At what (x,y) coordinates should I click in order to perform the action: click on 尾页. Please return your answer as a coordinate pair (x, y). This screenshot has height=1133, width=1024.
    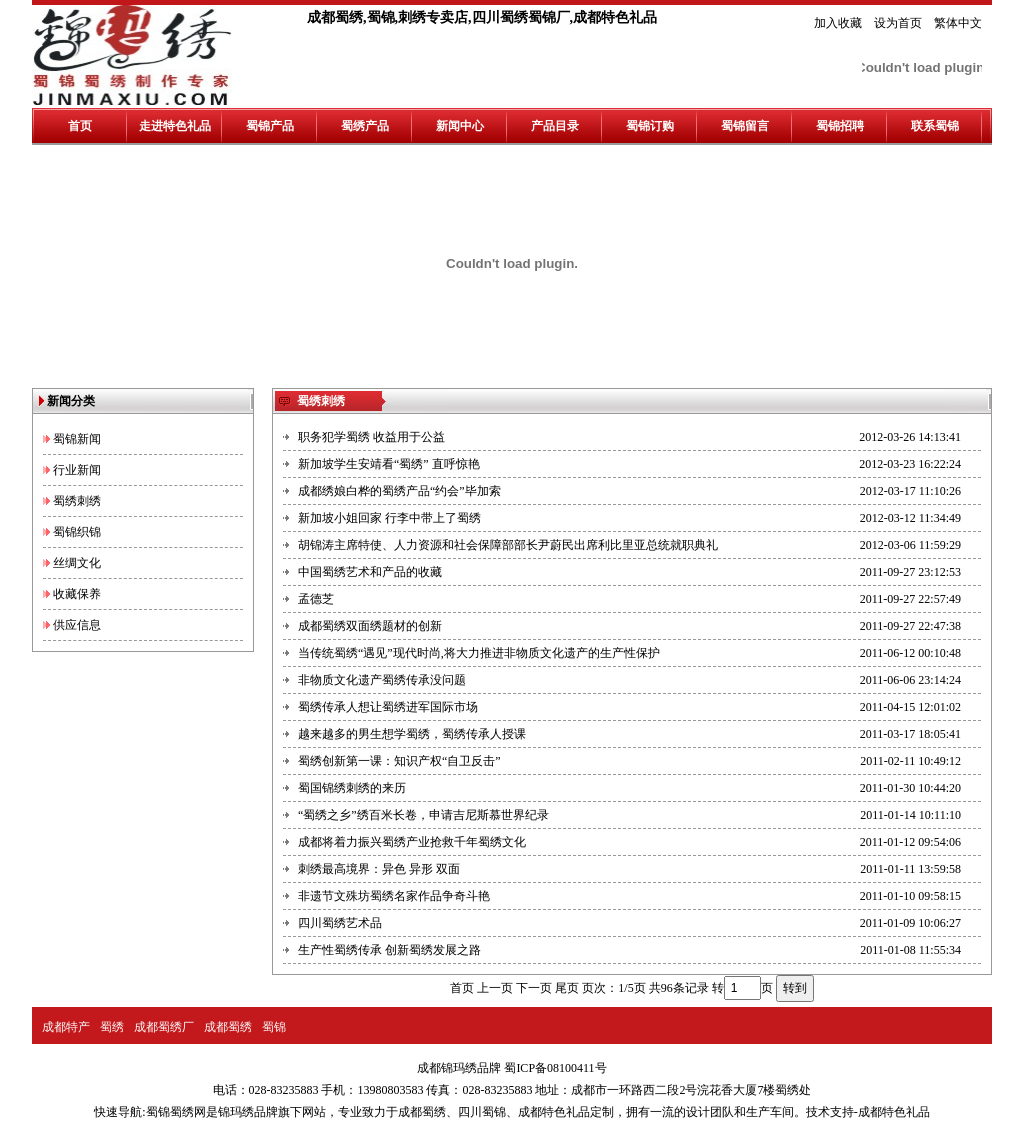
    Looking at the image, I should click on (567, 988).